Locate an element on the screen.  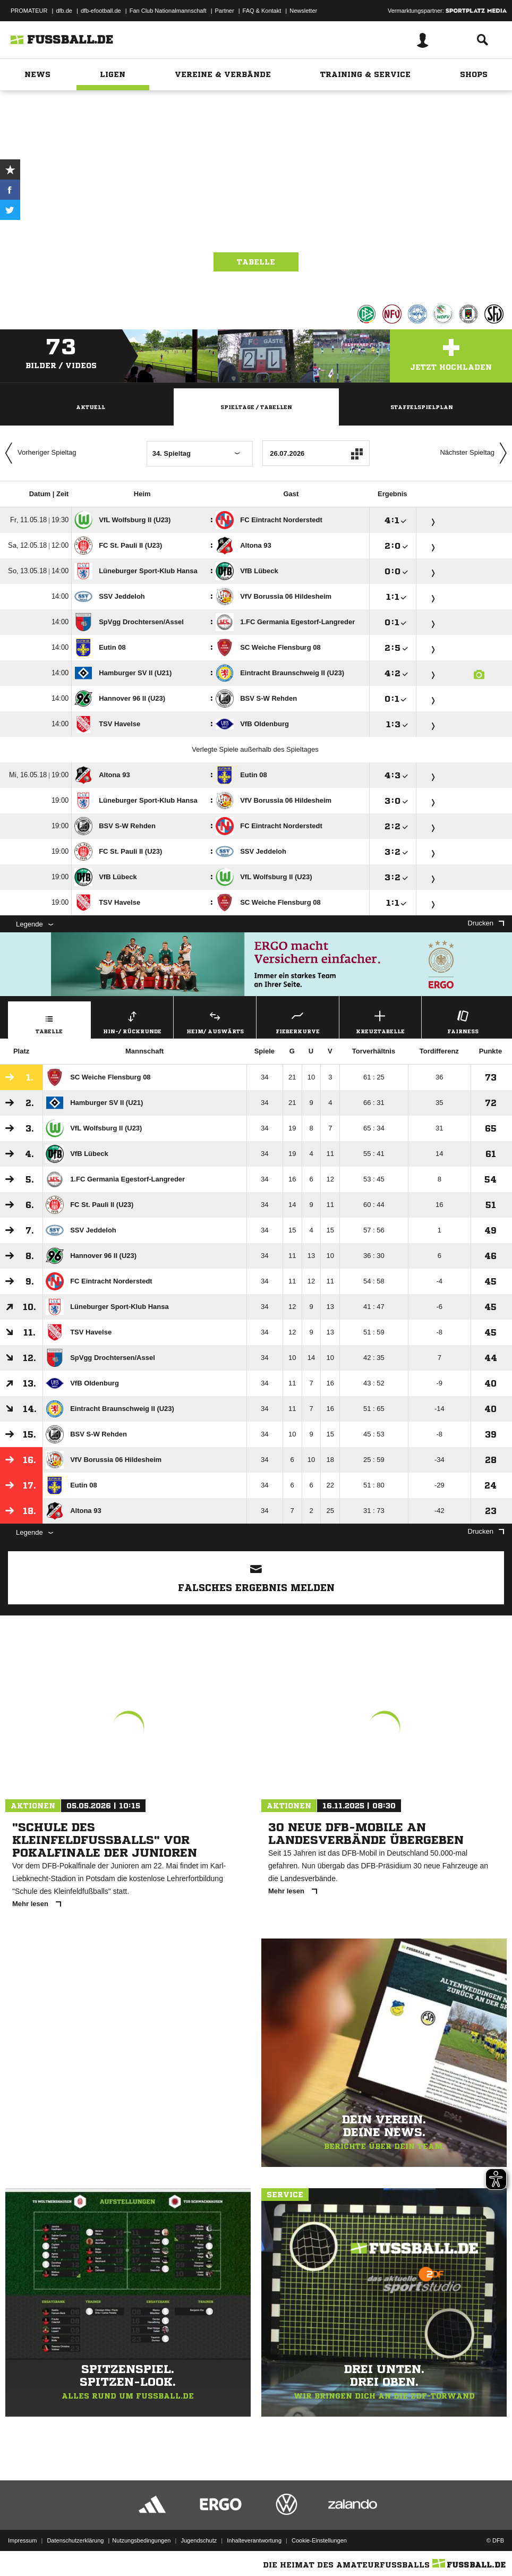
Partner is located at coordinates (224, 10).